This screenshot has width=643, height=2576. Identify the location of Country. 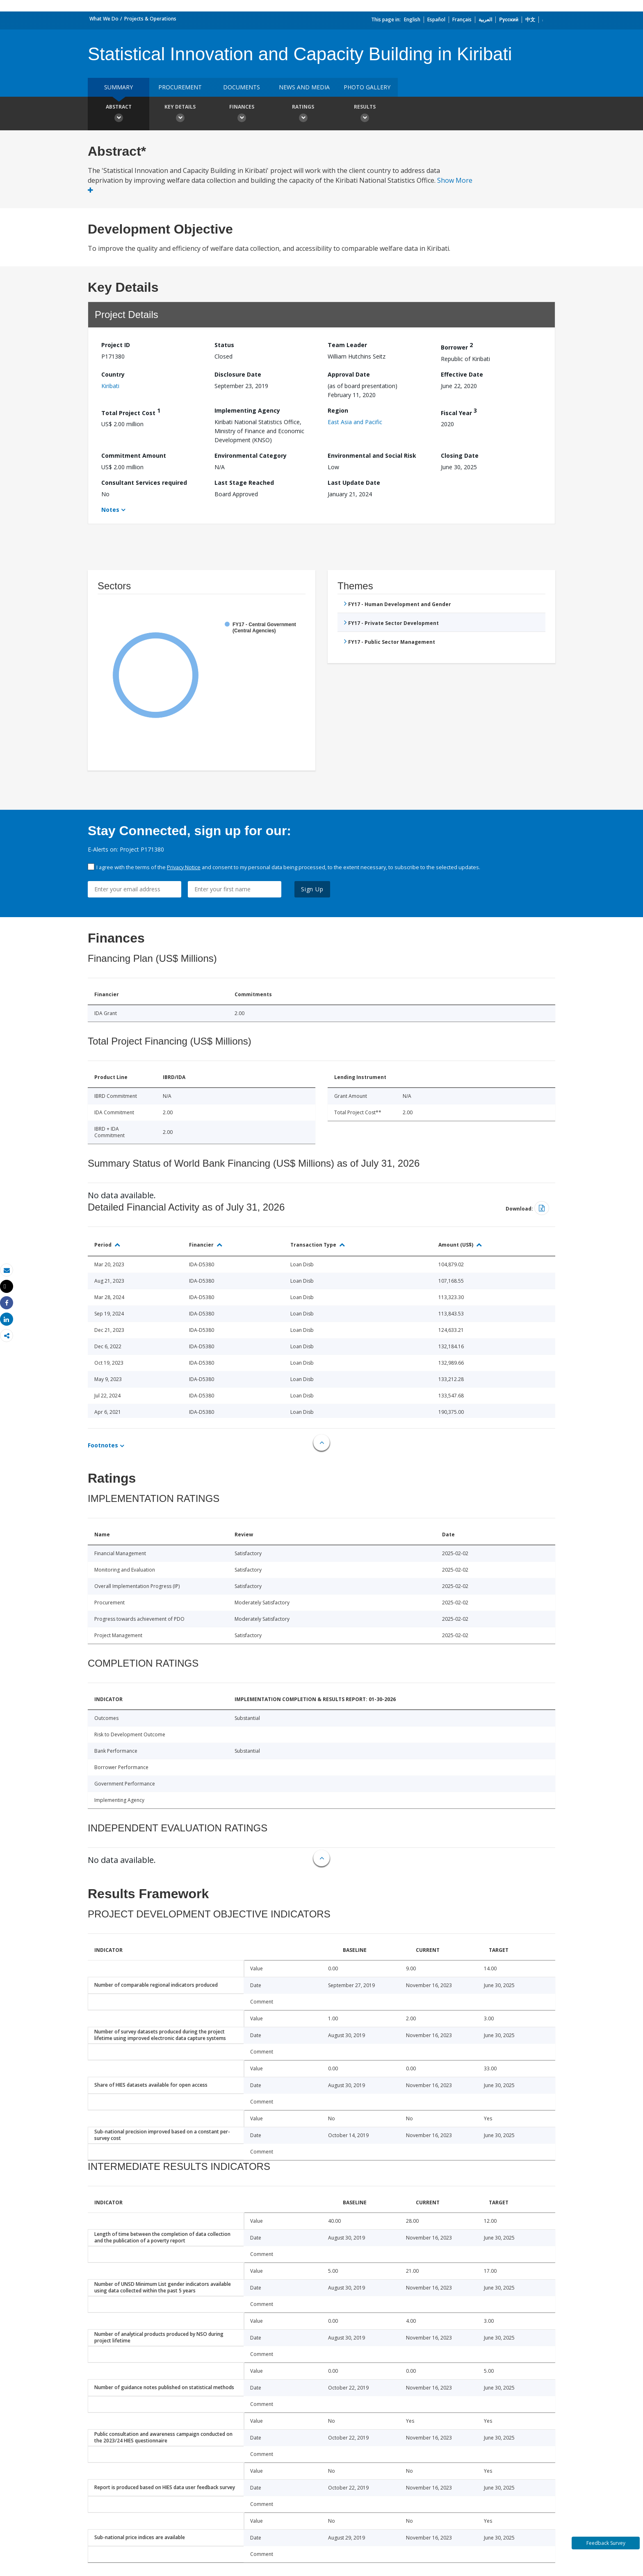
(113, 374).